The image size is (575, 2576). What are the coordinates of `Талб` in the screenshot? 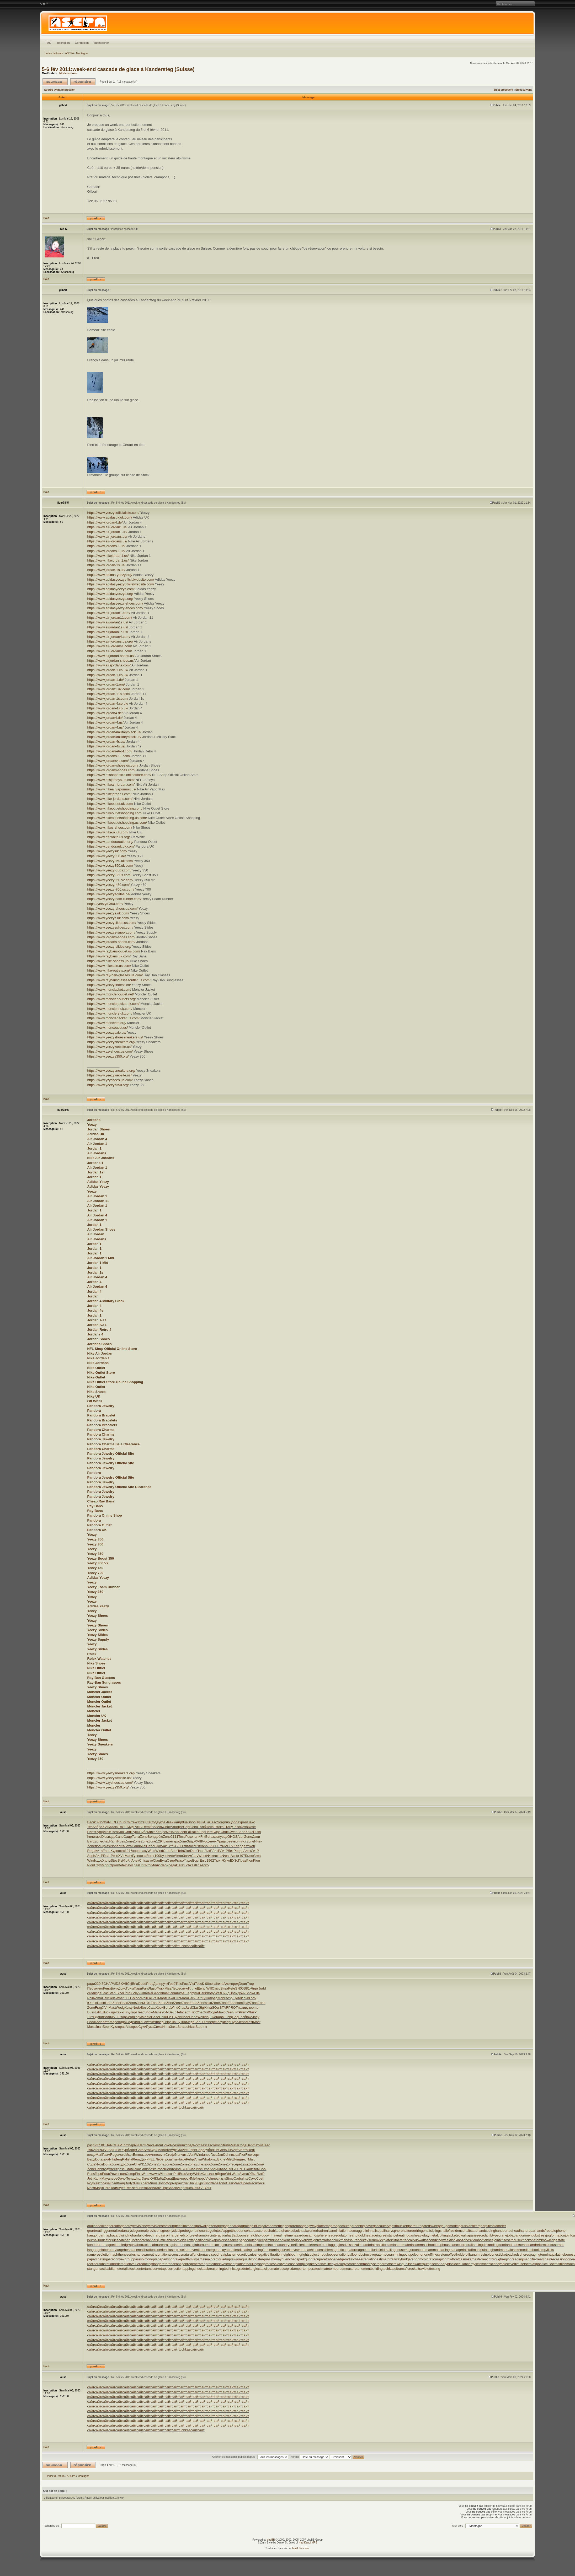 It's located at (202, 1827).